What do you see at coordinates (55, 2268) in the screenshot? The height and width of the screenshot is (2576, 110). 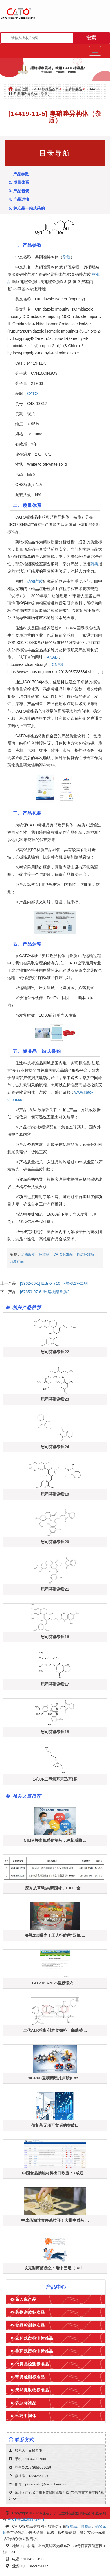 I see `攻克耐药菌堡垒：瑞来巴坦（Rel ...` at bounding box center [55, 2268].